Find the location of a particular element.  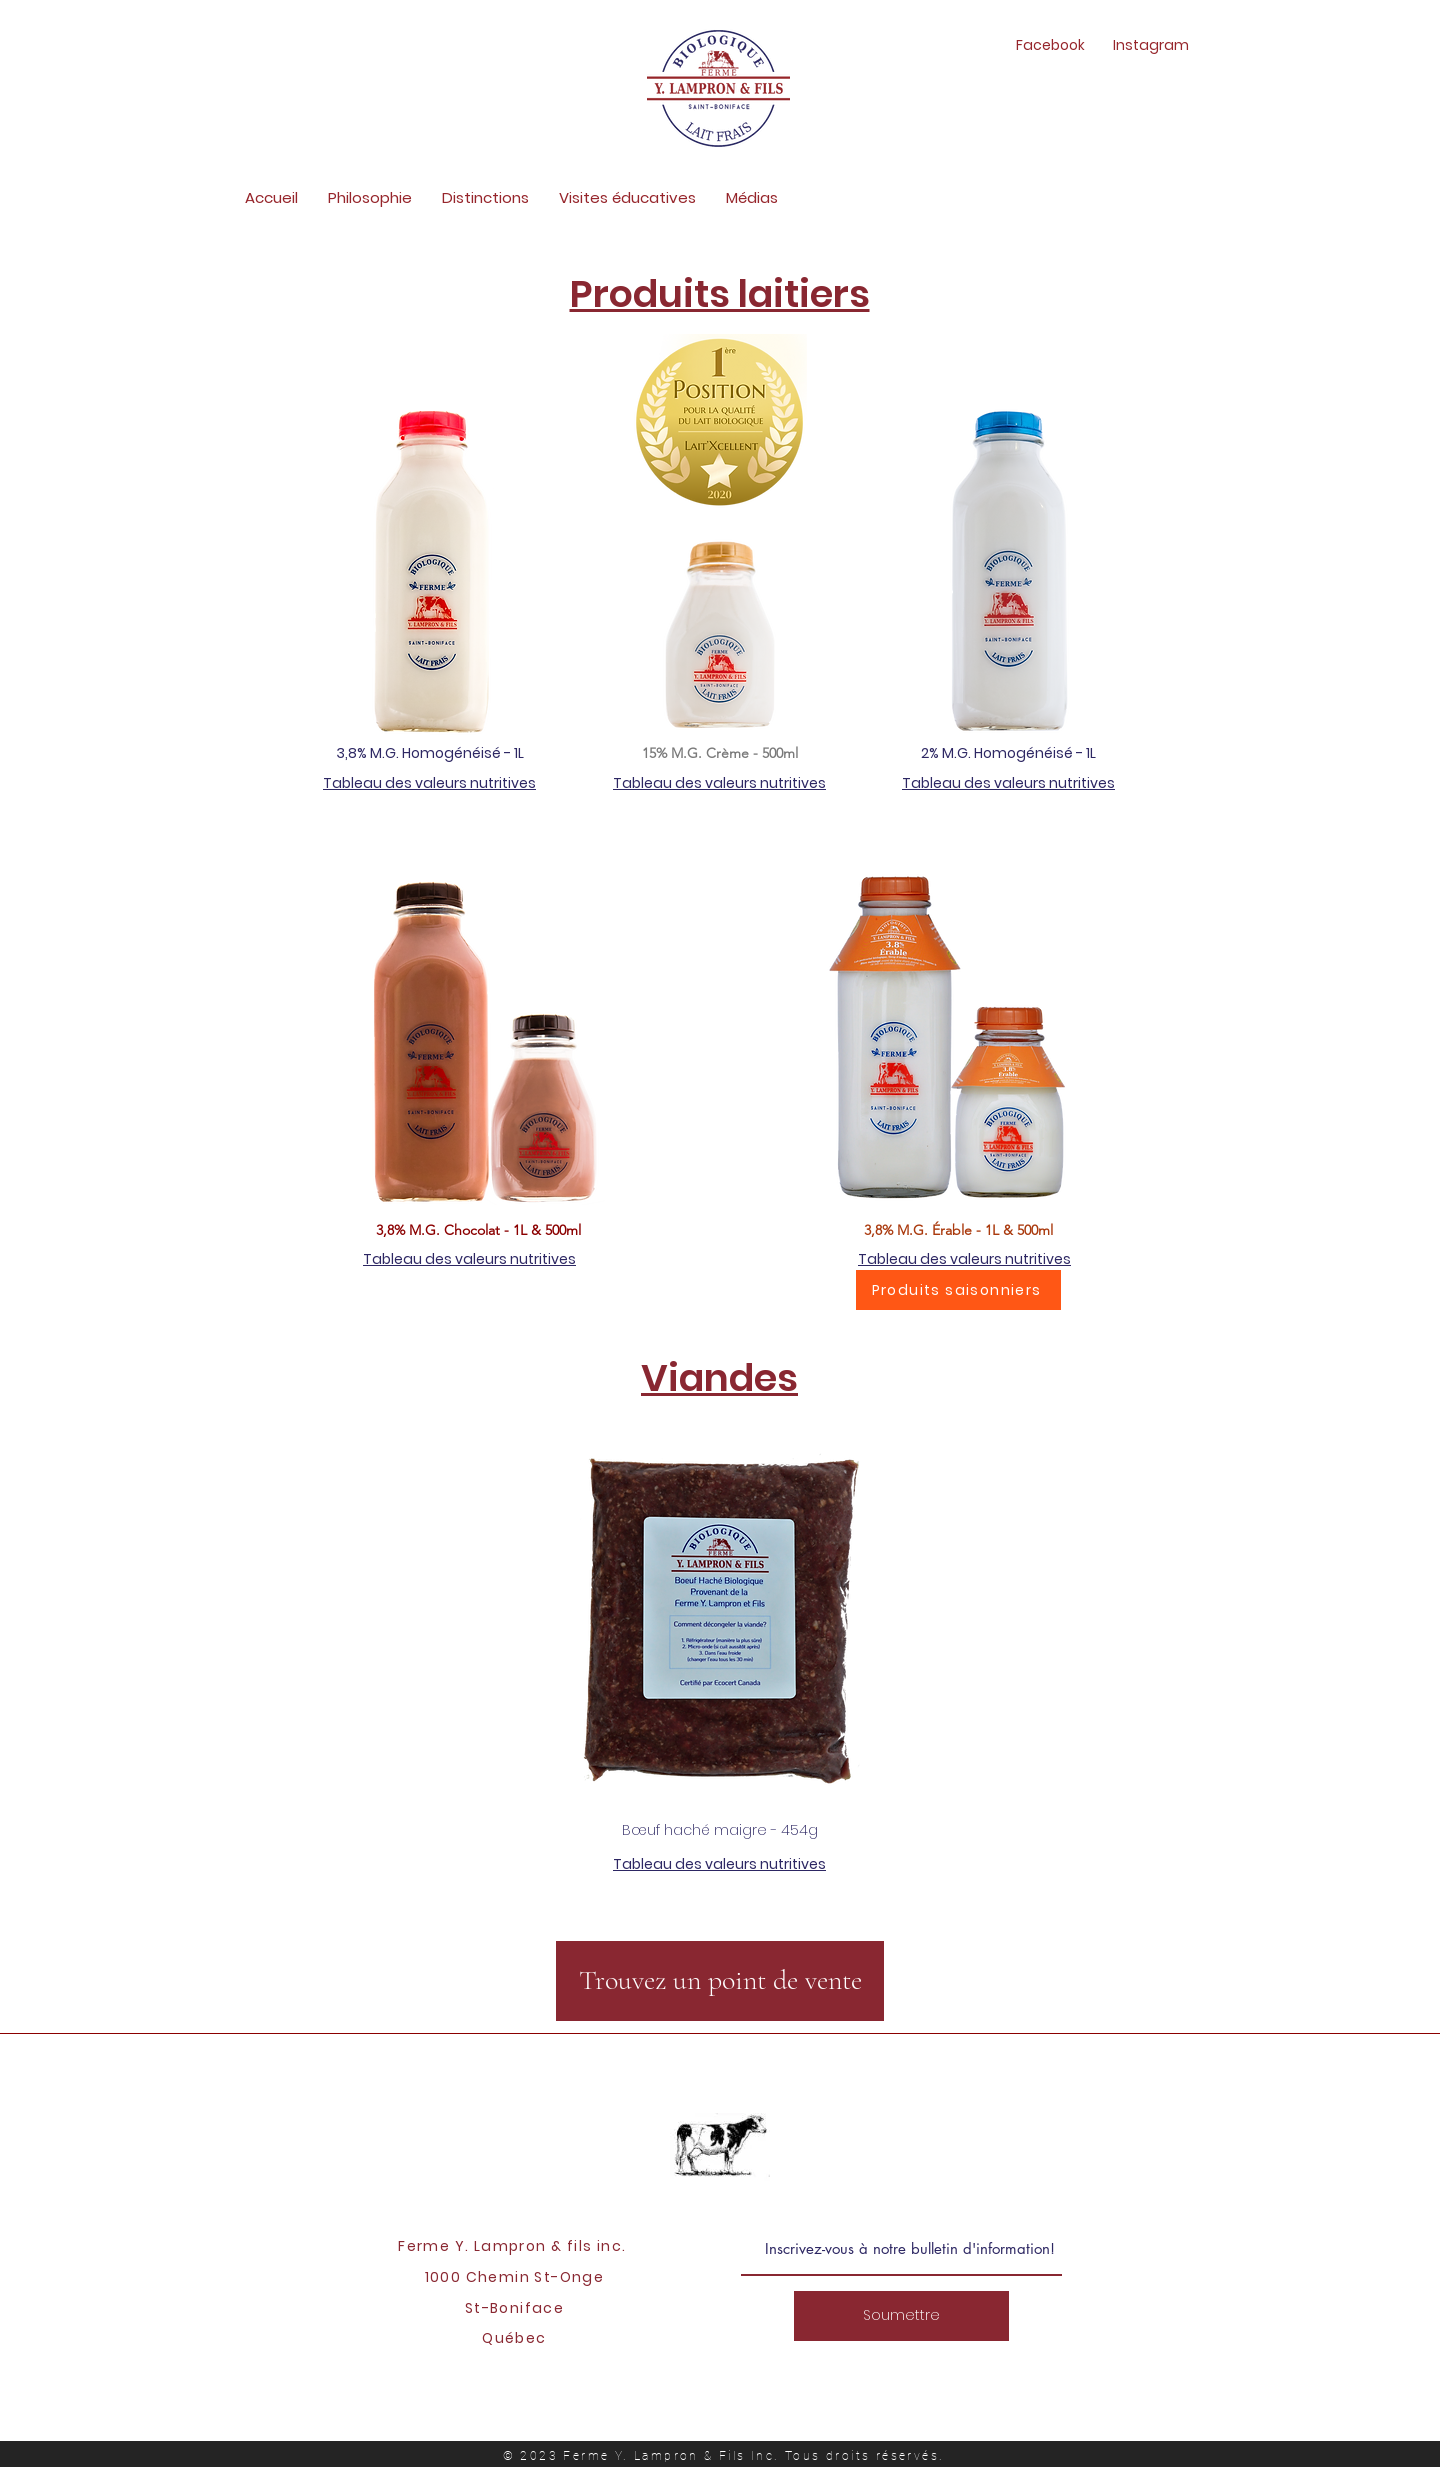

[Trouvez un point de vente] is located at coordinates (720, 1981).